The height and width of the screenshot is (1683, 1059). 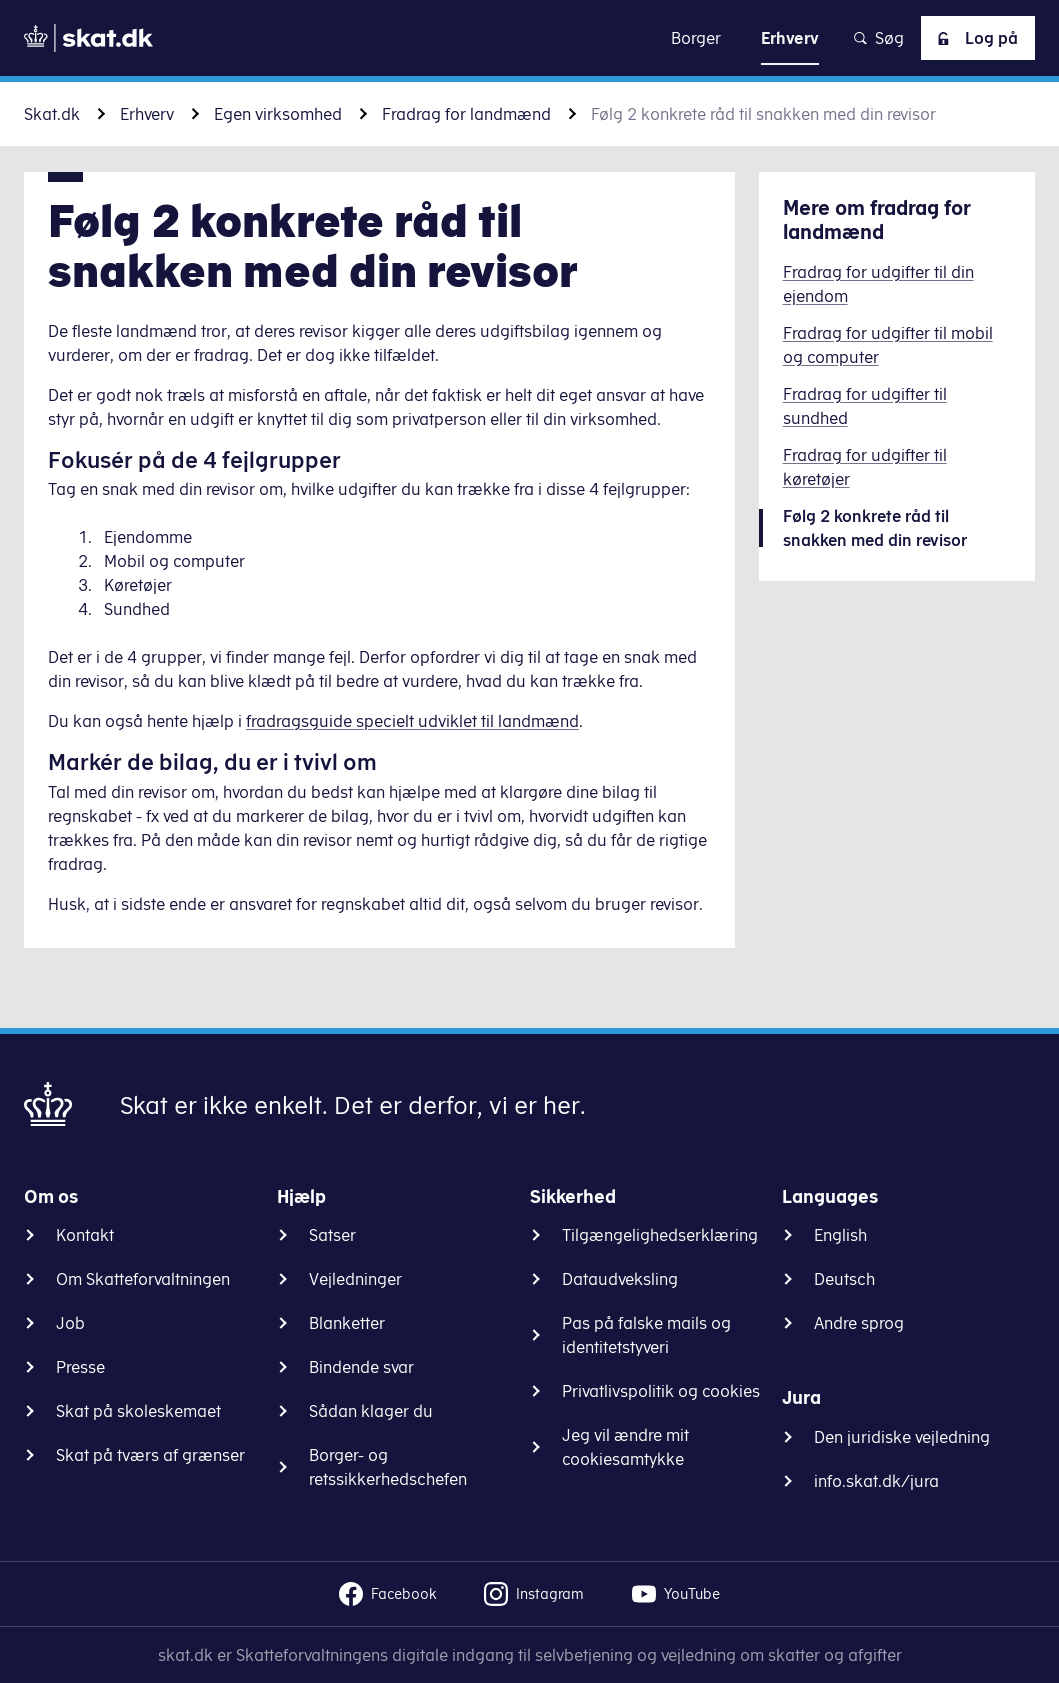 I want to click on Blanketter, so click(x=347, y=1323).